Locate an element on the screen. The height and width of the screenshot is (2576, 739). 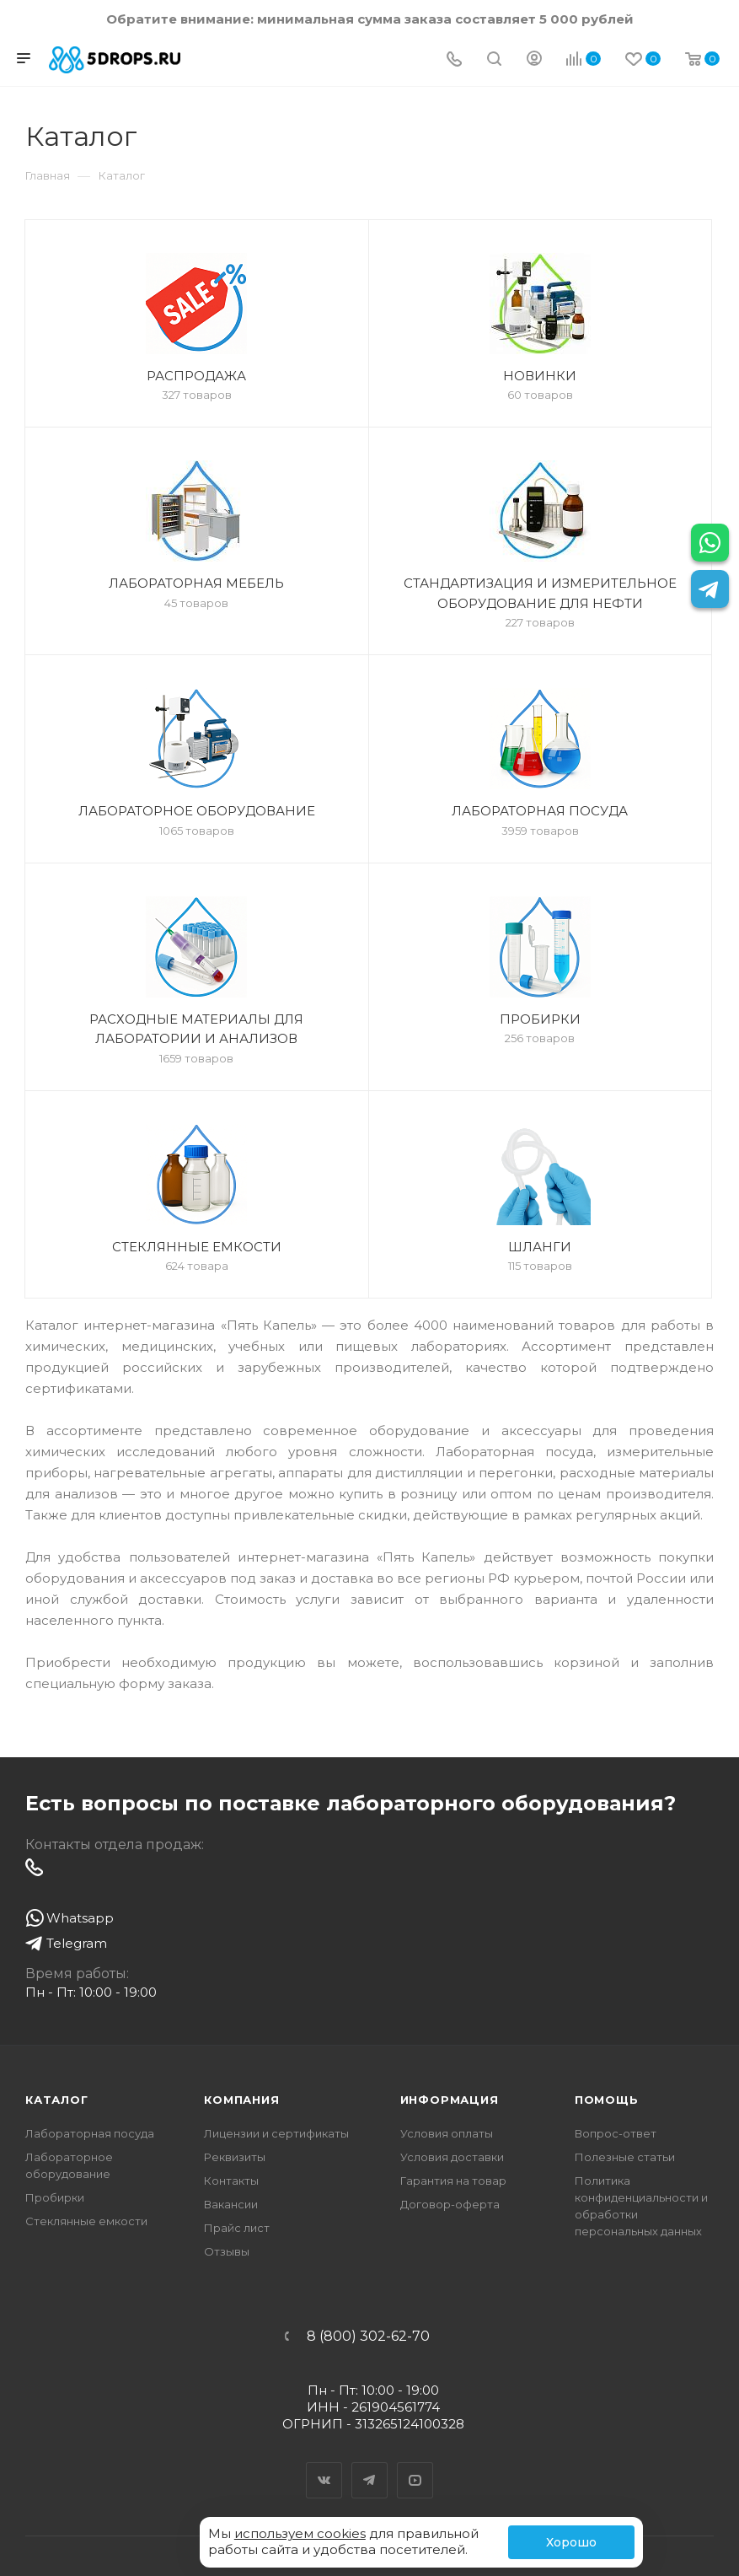
Реквизиты is located at coordinates (234, 2157).